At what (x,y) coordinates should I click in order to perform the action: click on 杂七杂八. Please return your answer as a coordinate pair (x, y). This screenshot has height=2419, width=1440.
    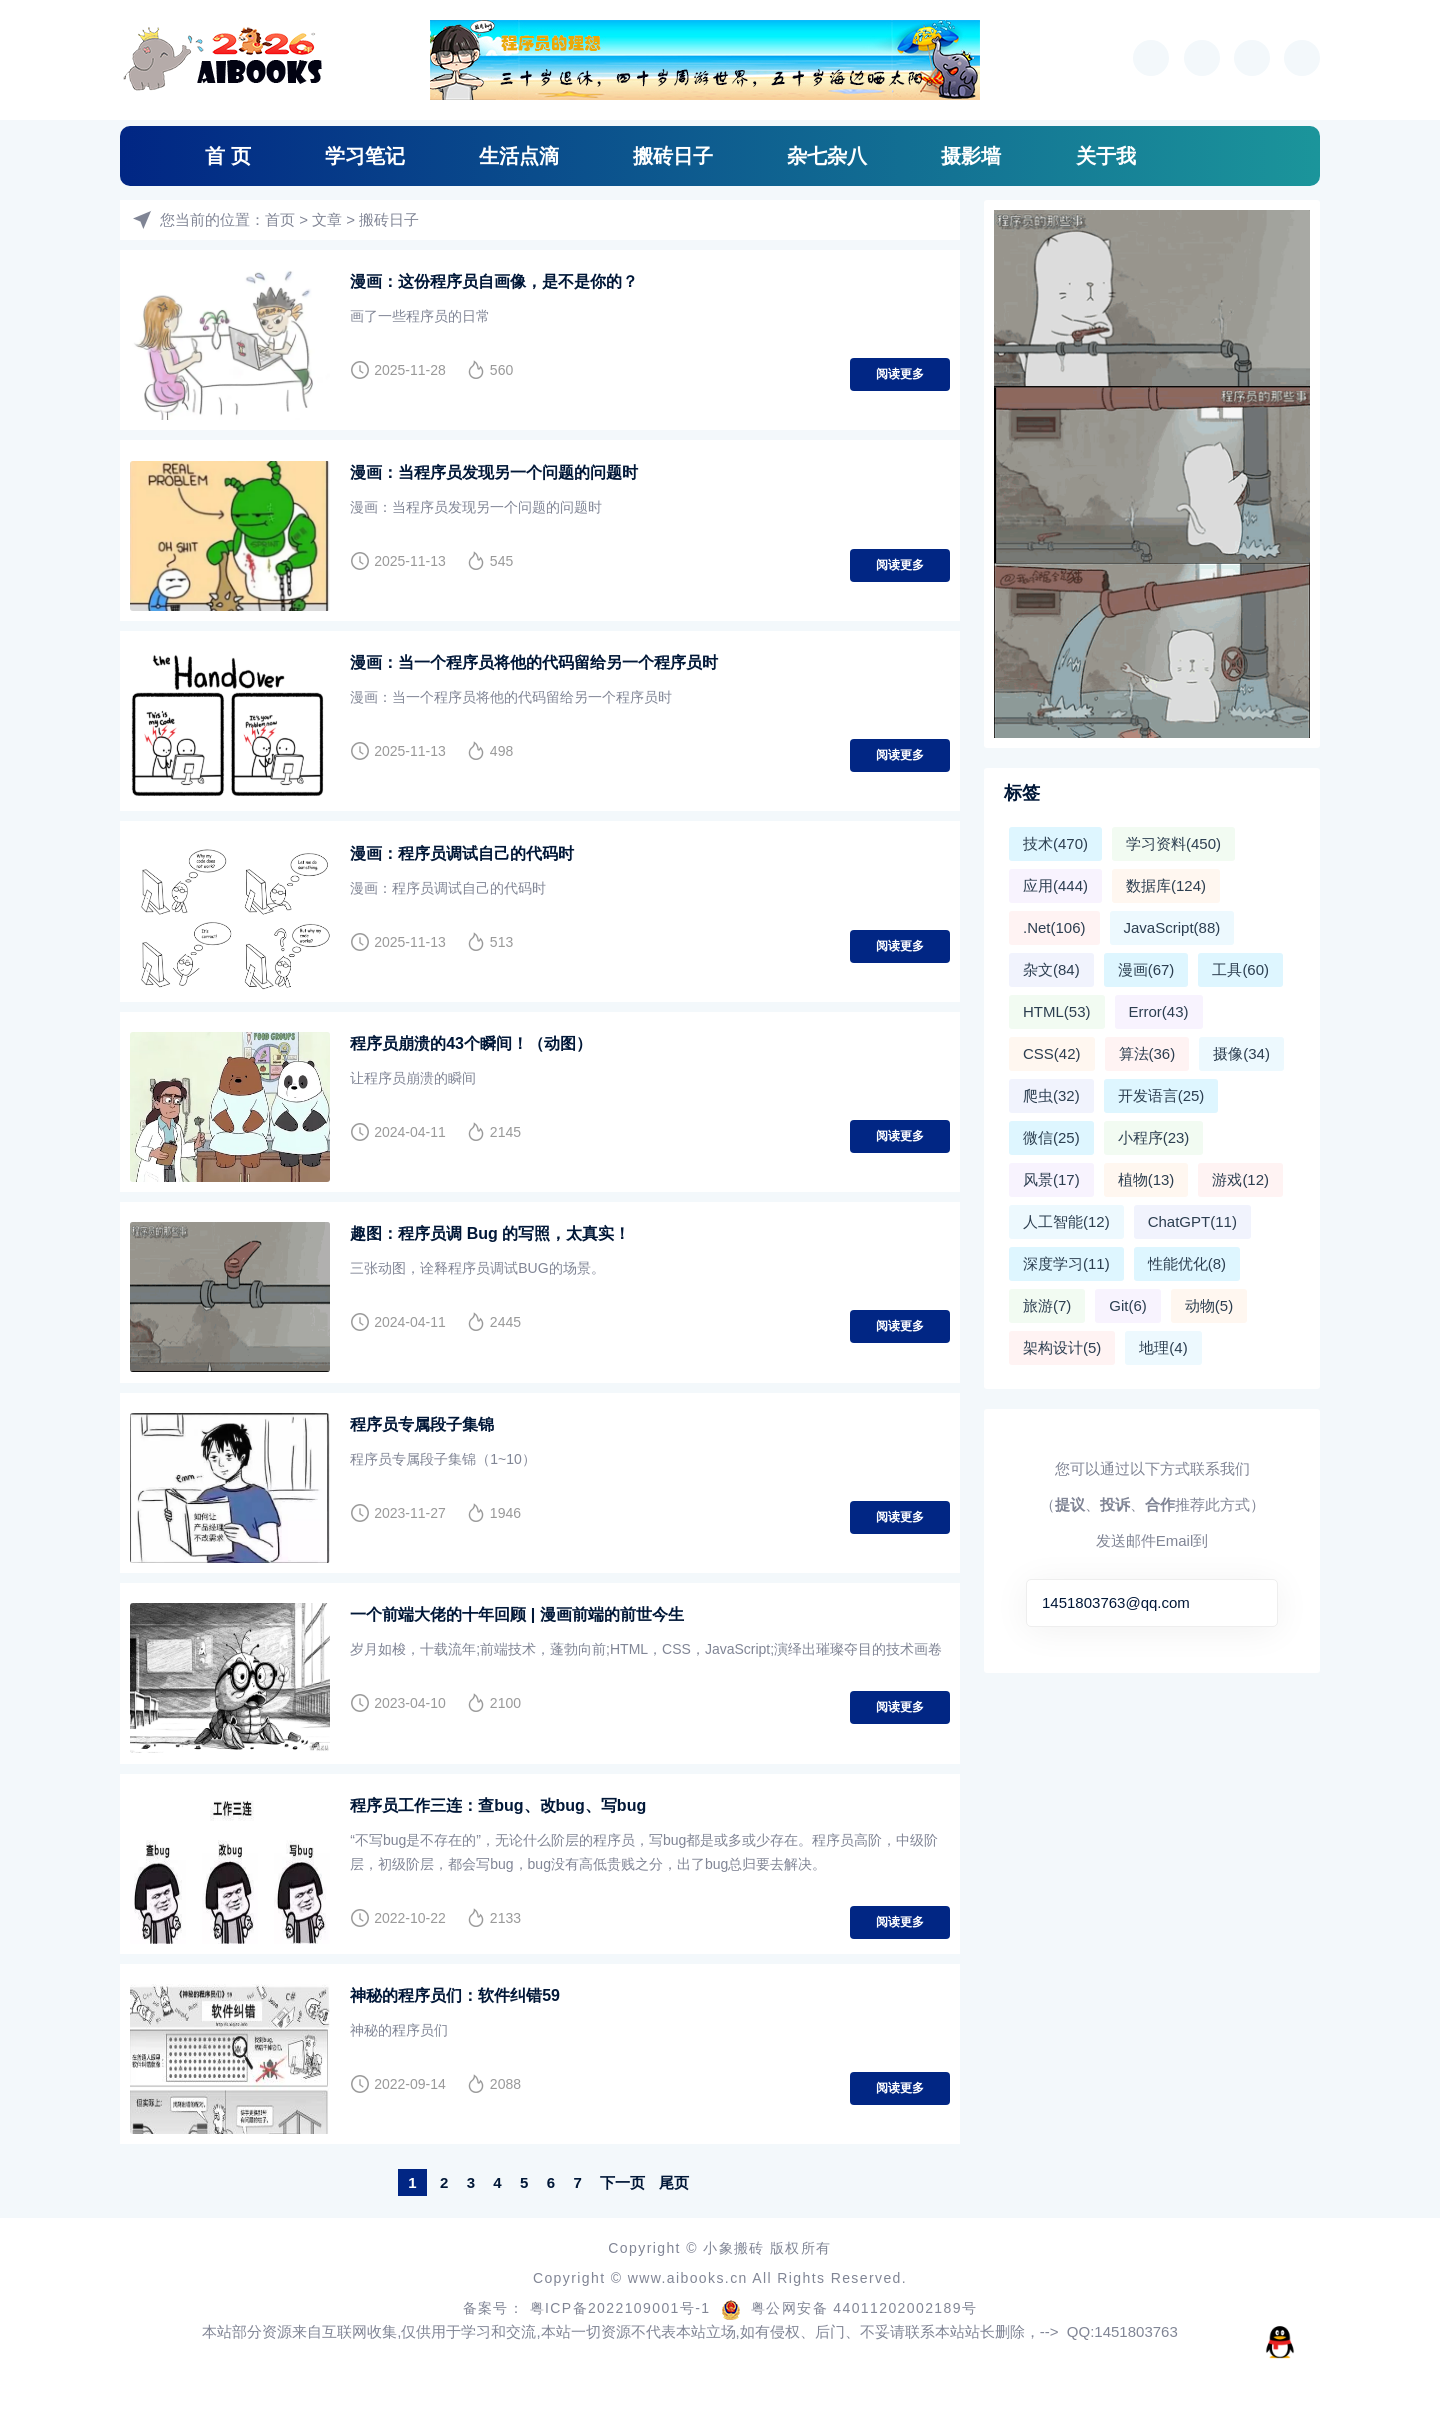
    Looking at the image, I should click on (827, 156).